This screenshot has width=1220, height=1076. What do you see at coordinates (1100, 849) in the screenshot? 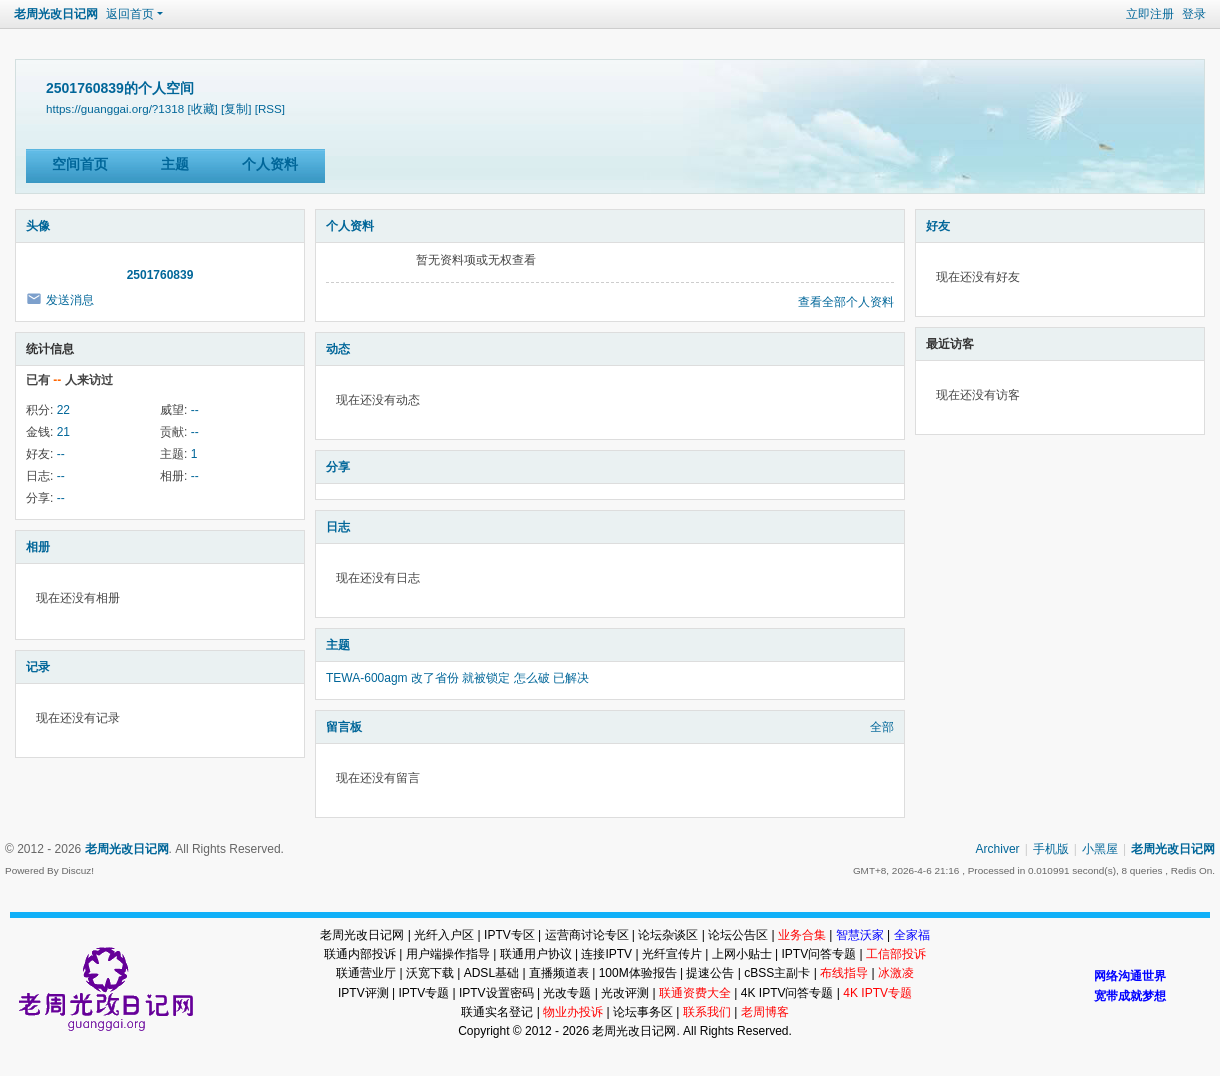
I see `小黑屋` at bounding box center [1100, 849].